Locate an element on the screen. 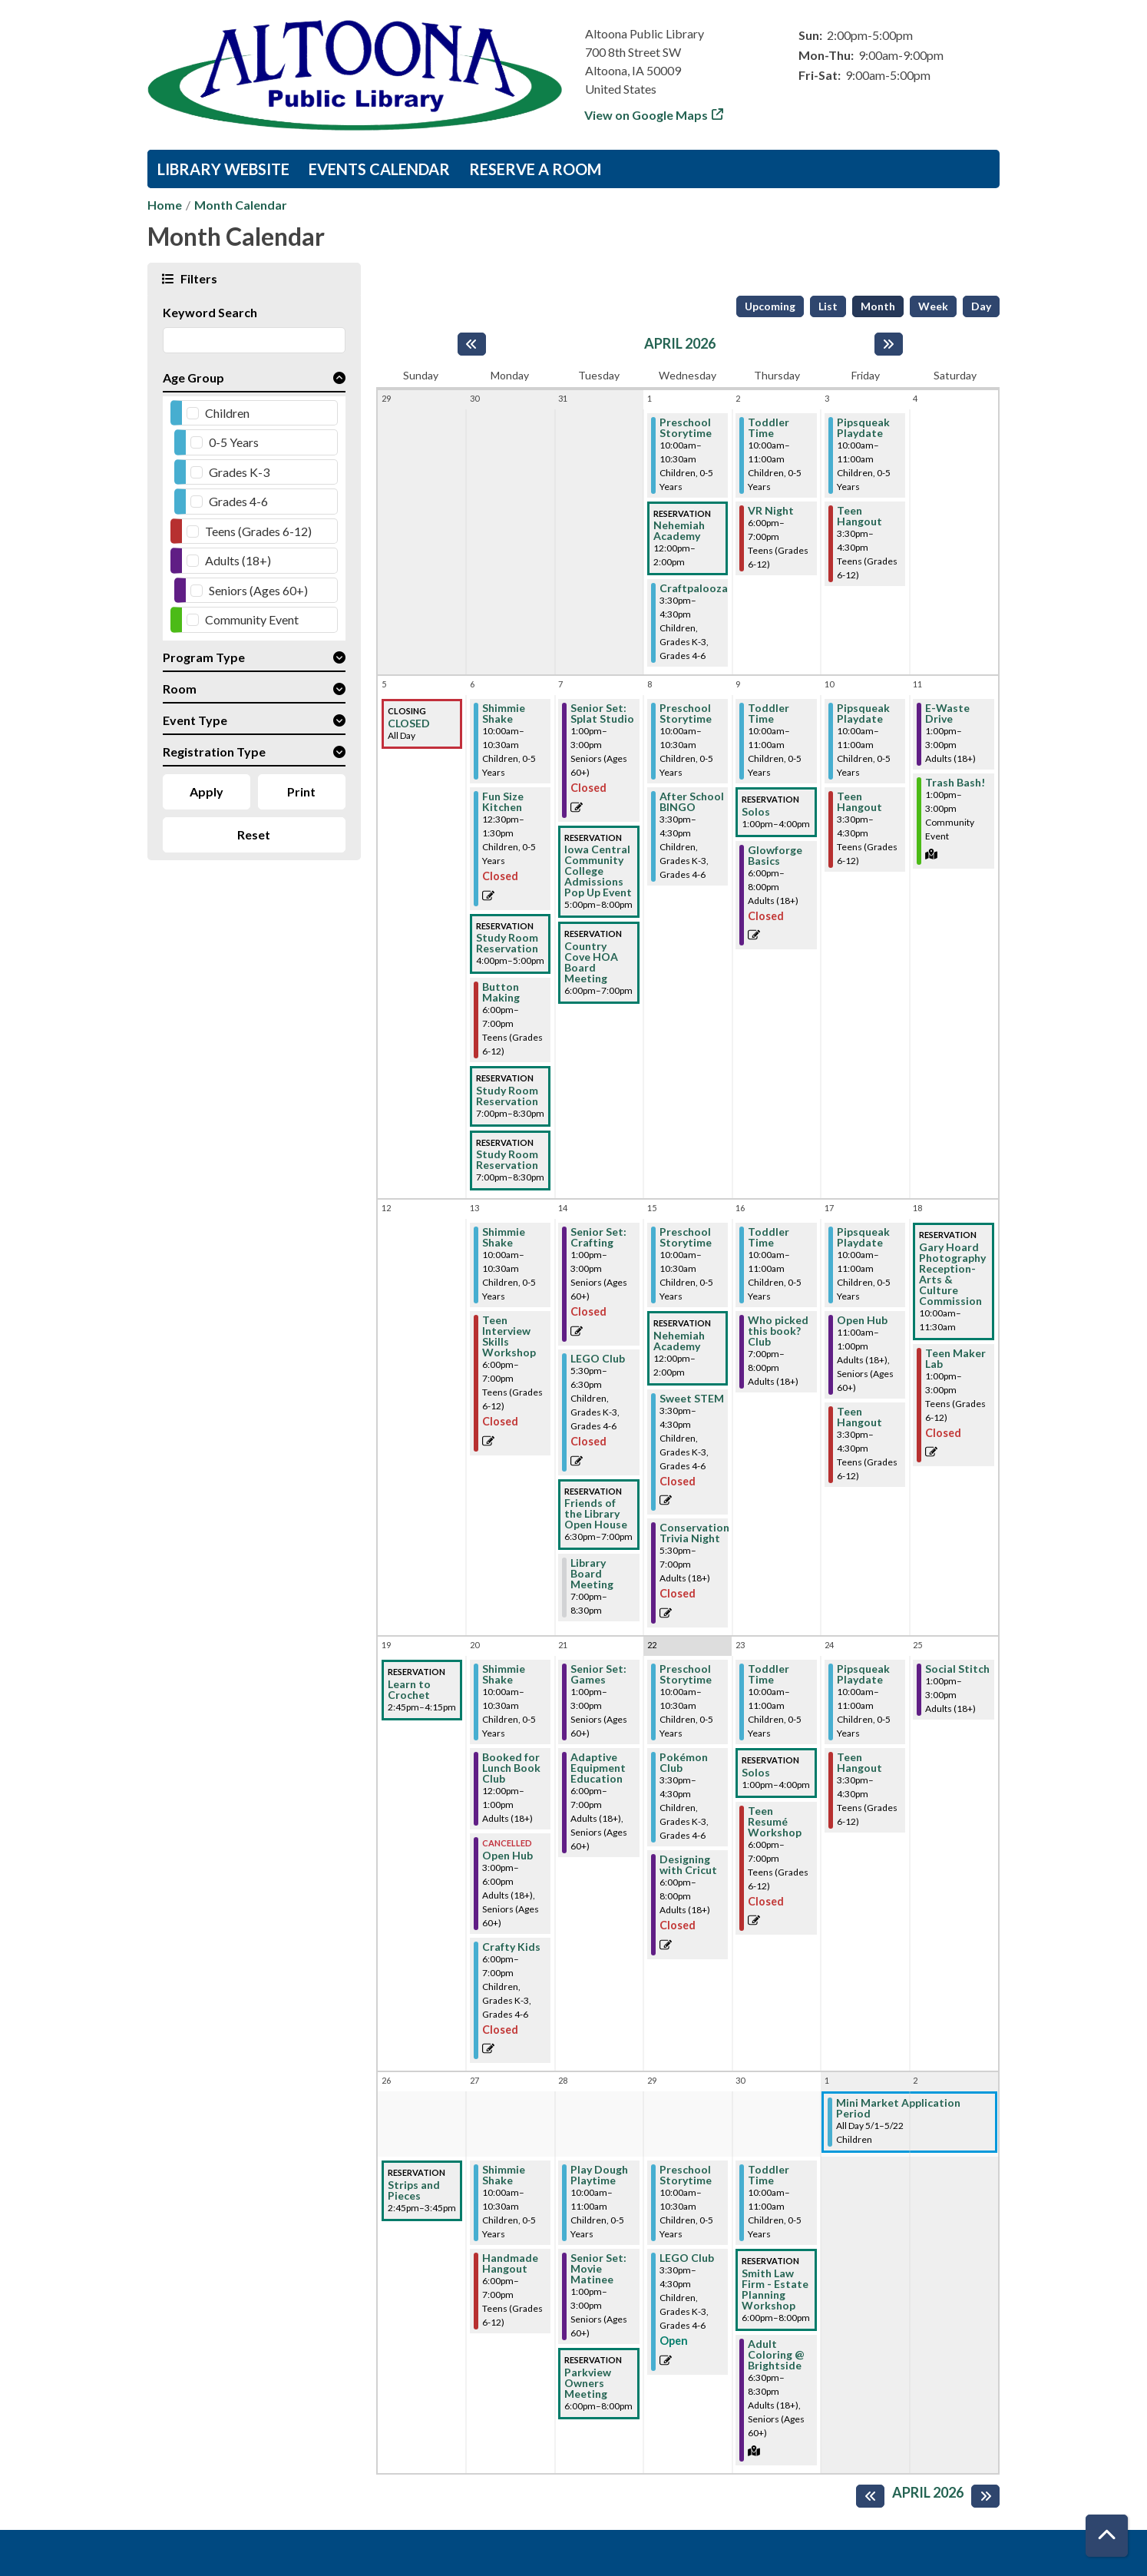 The image size is (1147, 2576). Adaptive Equipment Education [View Details - "Adaptive Equipment Education" on Tuesday, April 21, 2026 @ 6:00pm] is located at coordinates (598, 1768).